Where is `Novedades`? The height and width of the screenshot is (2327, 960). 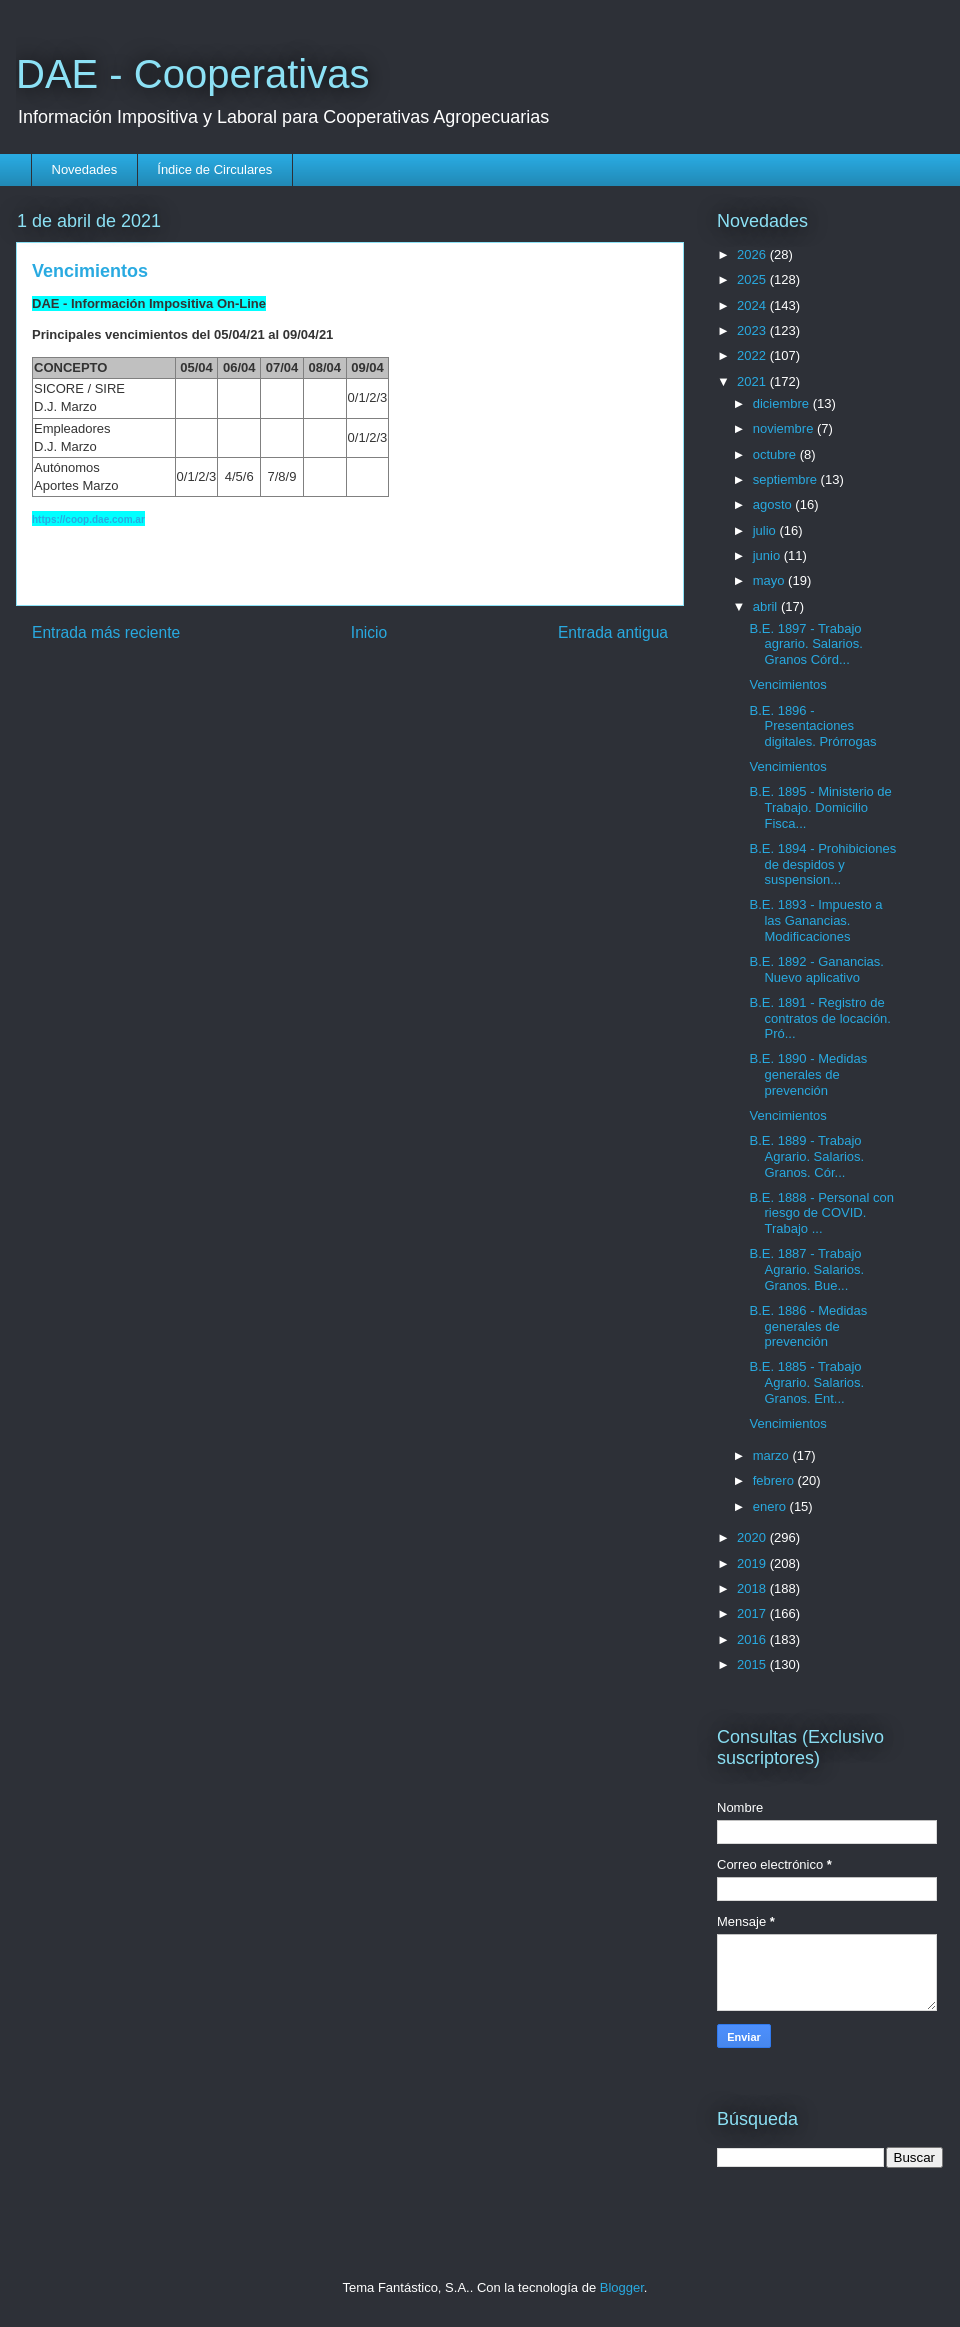 Novedades is located at coordinates (85, 169).